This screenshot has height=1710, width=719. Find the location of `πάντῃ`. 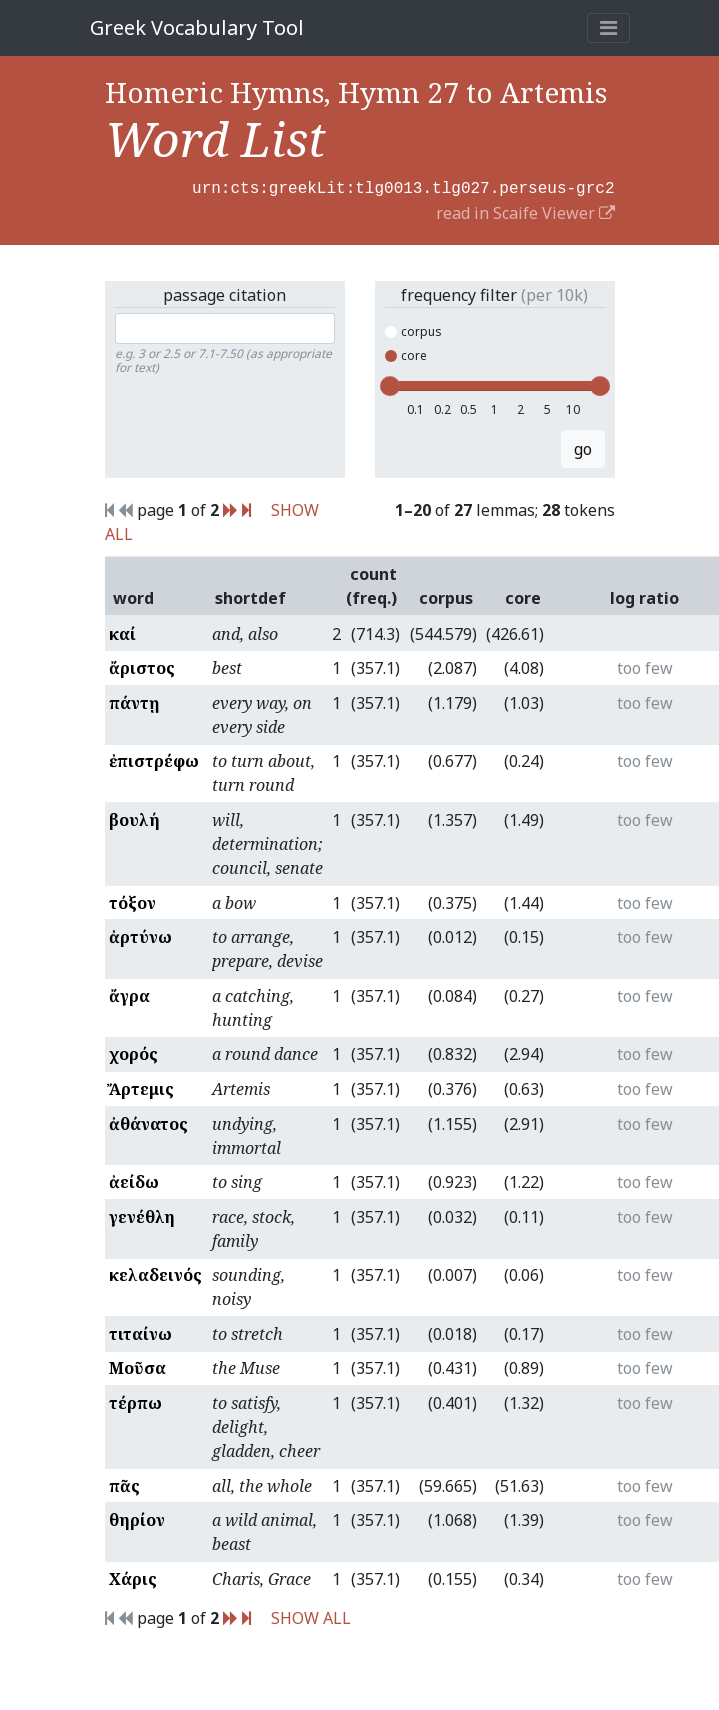

πάντῃ is located at coordinates (134, 701).